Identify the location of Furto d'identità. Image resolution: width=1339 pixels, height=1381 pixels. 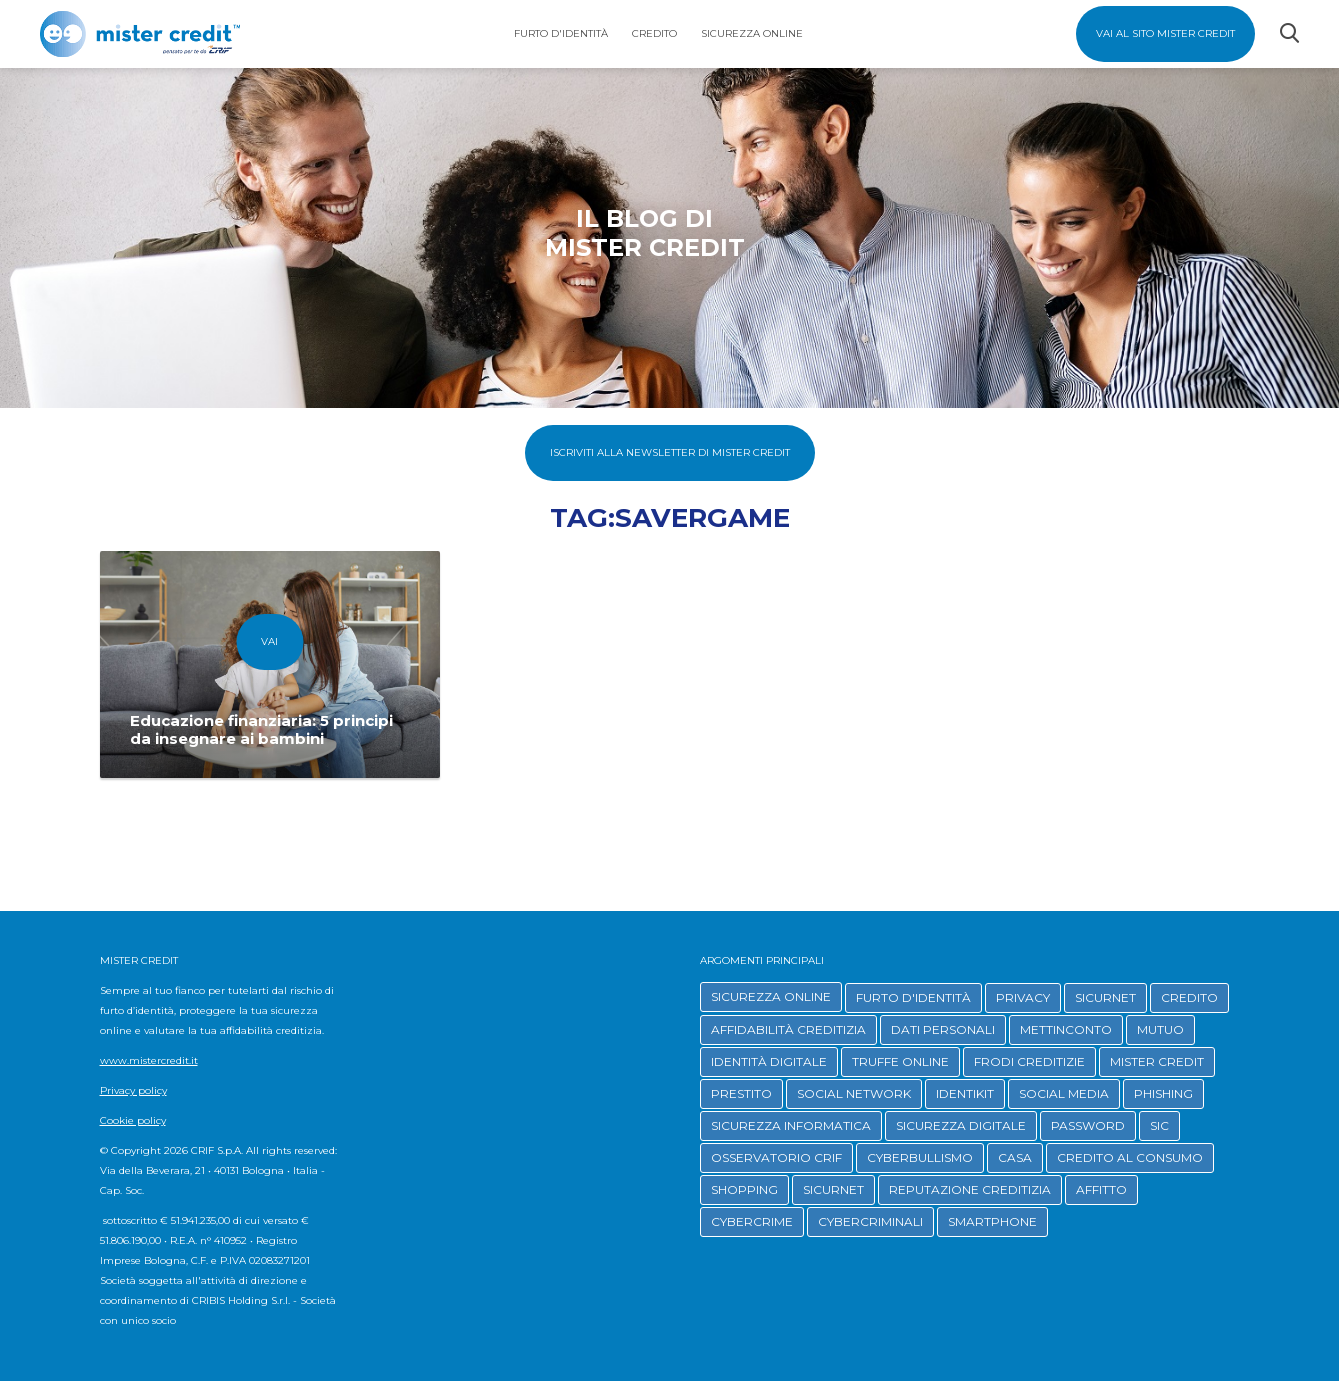
(561, 33).